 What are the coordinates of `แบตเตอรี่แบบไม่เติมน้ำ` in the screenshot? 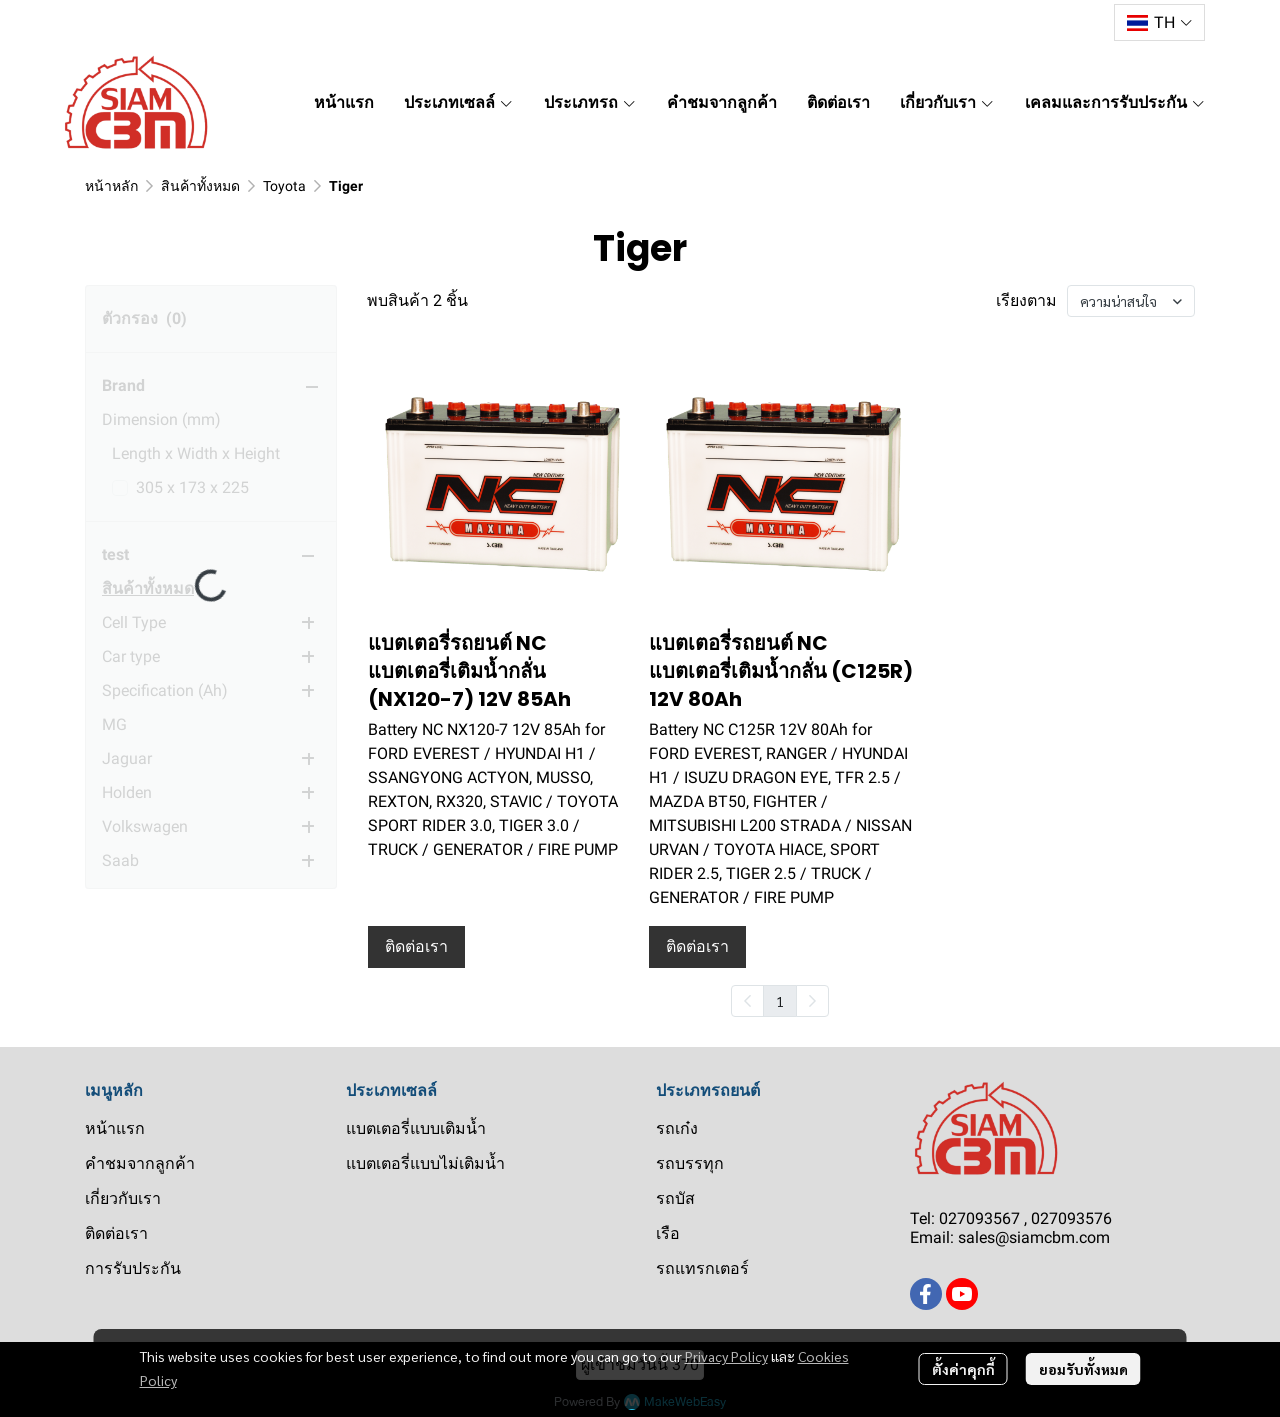 It's located at (425, 1163).